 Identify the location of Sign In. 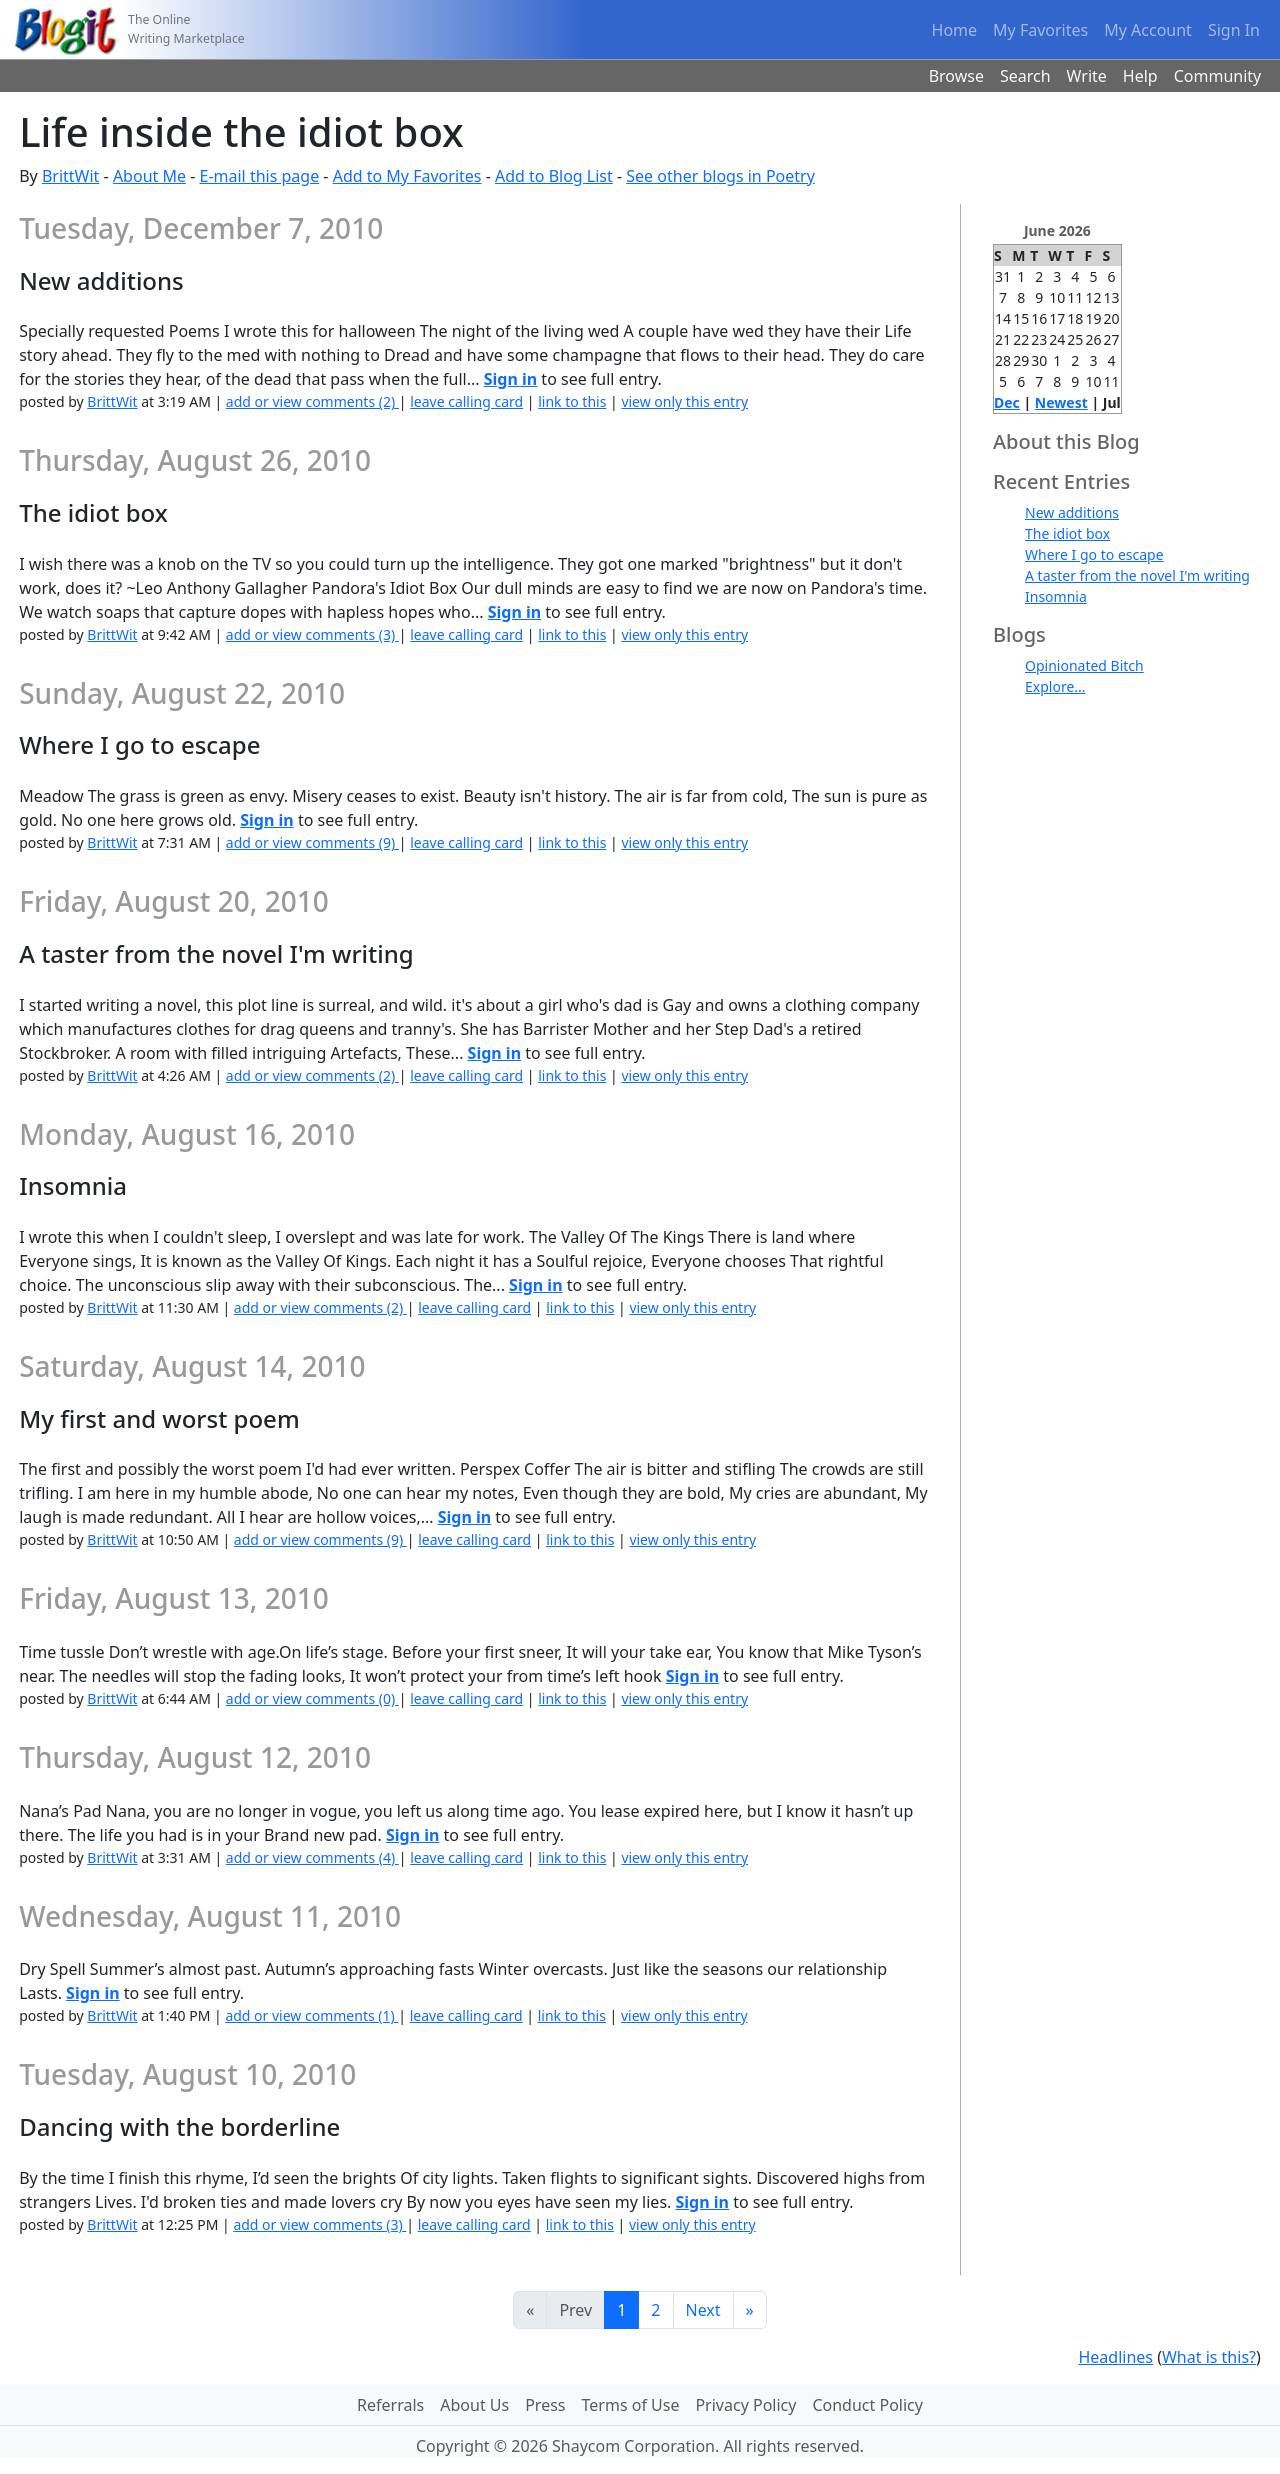
(1234, 30).